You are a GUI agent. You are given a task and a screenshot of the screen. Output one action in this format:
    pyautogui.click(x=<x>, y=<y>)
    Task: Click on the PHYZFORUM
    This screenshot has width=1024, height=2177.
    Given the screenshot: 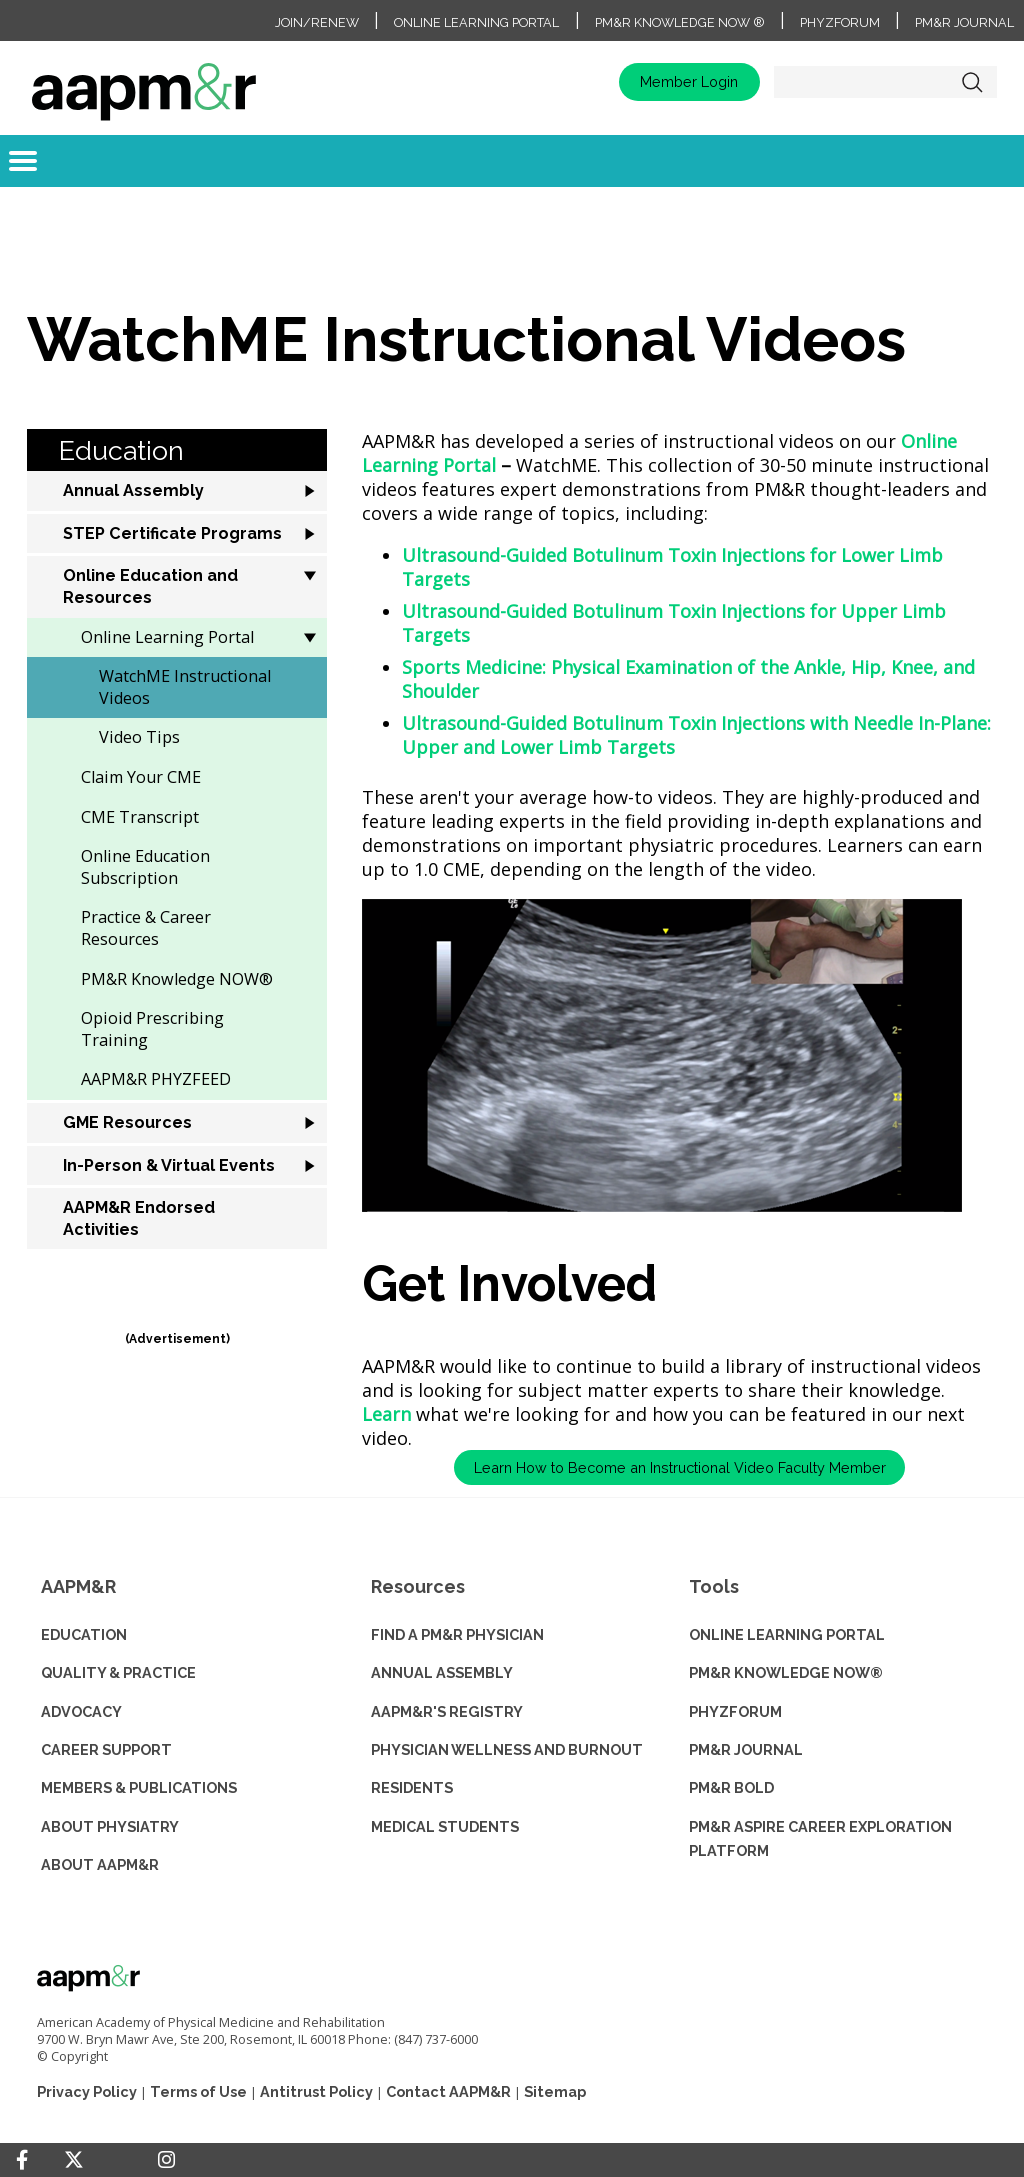 What is the action you would take?
    pyautogui.click(x=735, y=1711)
    